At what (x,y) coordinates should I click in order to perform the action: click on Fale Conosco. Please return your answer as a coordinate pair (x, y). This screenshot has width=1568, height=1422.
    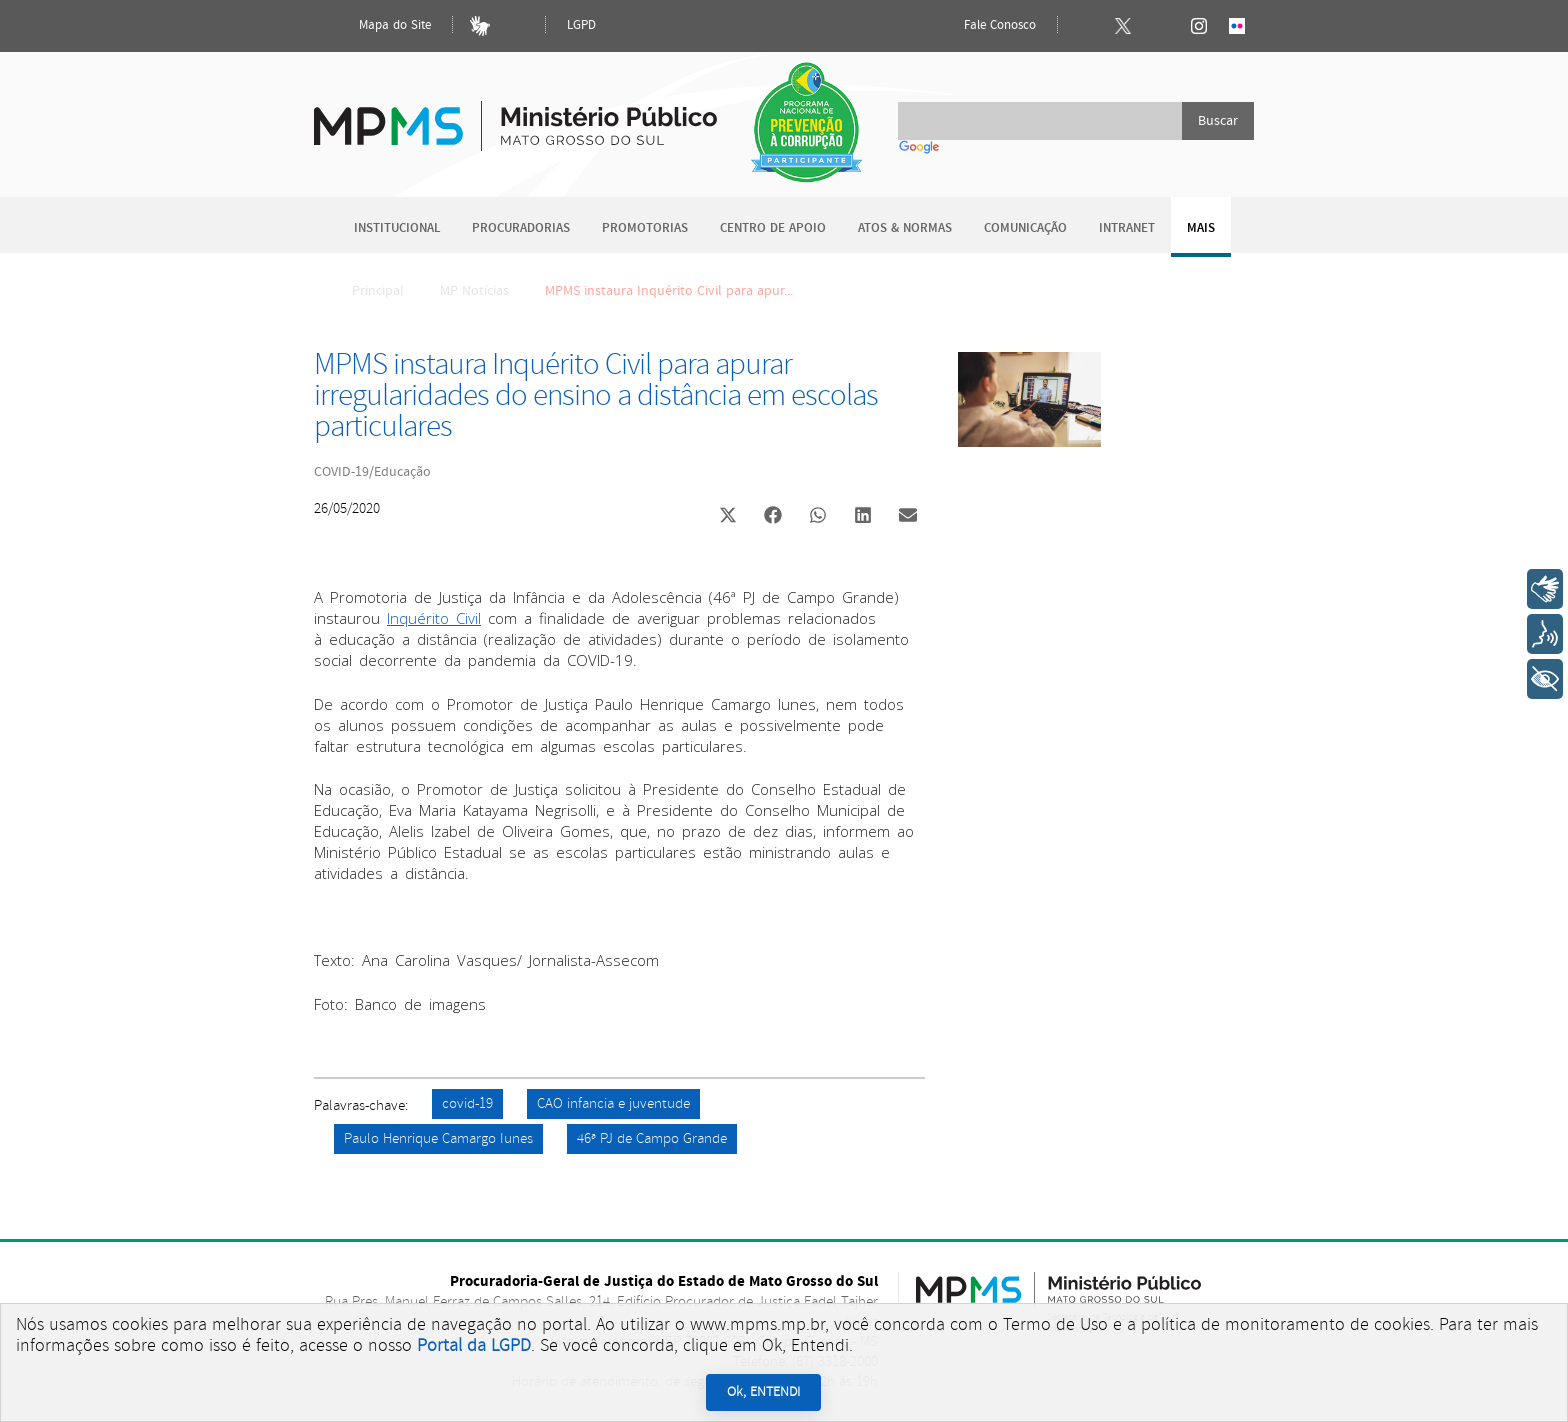
    Looking at the image, I should click on (983, 26).